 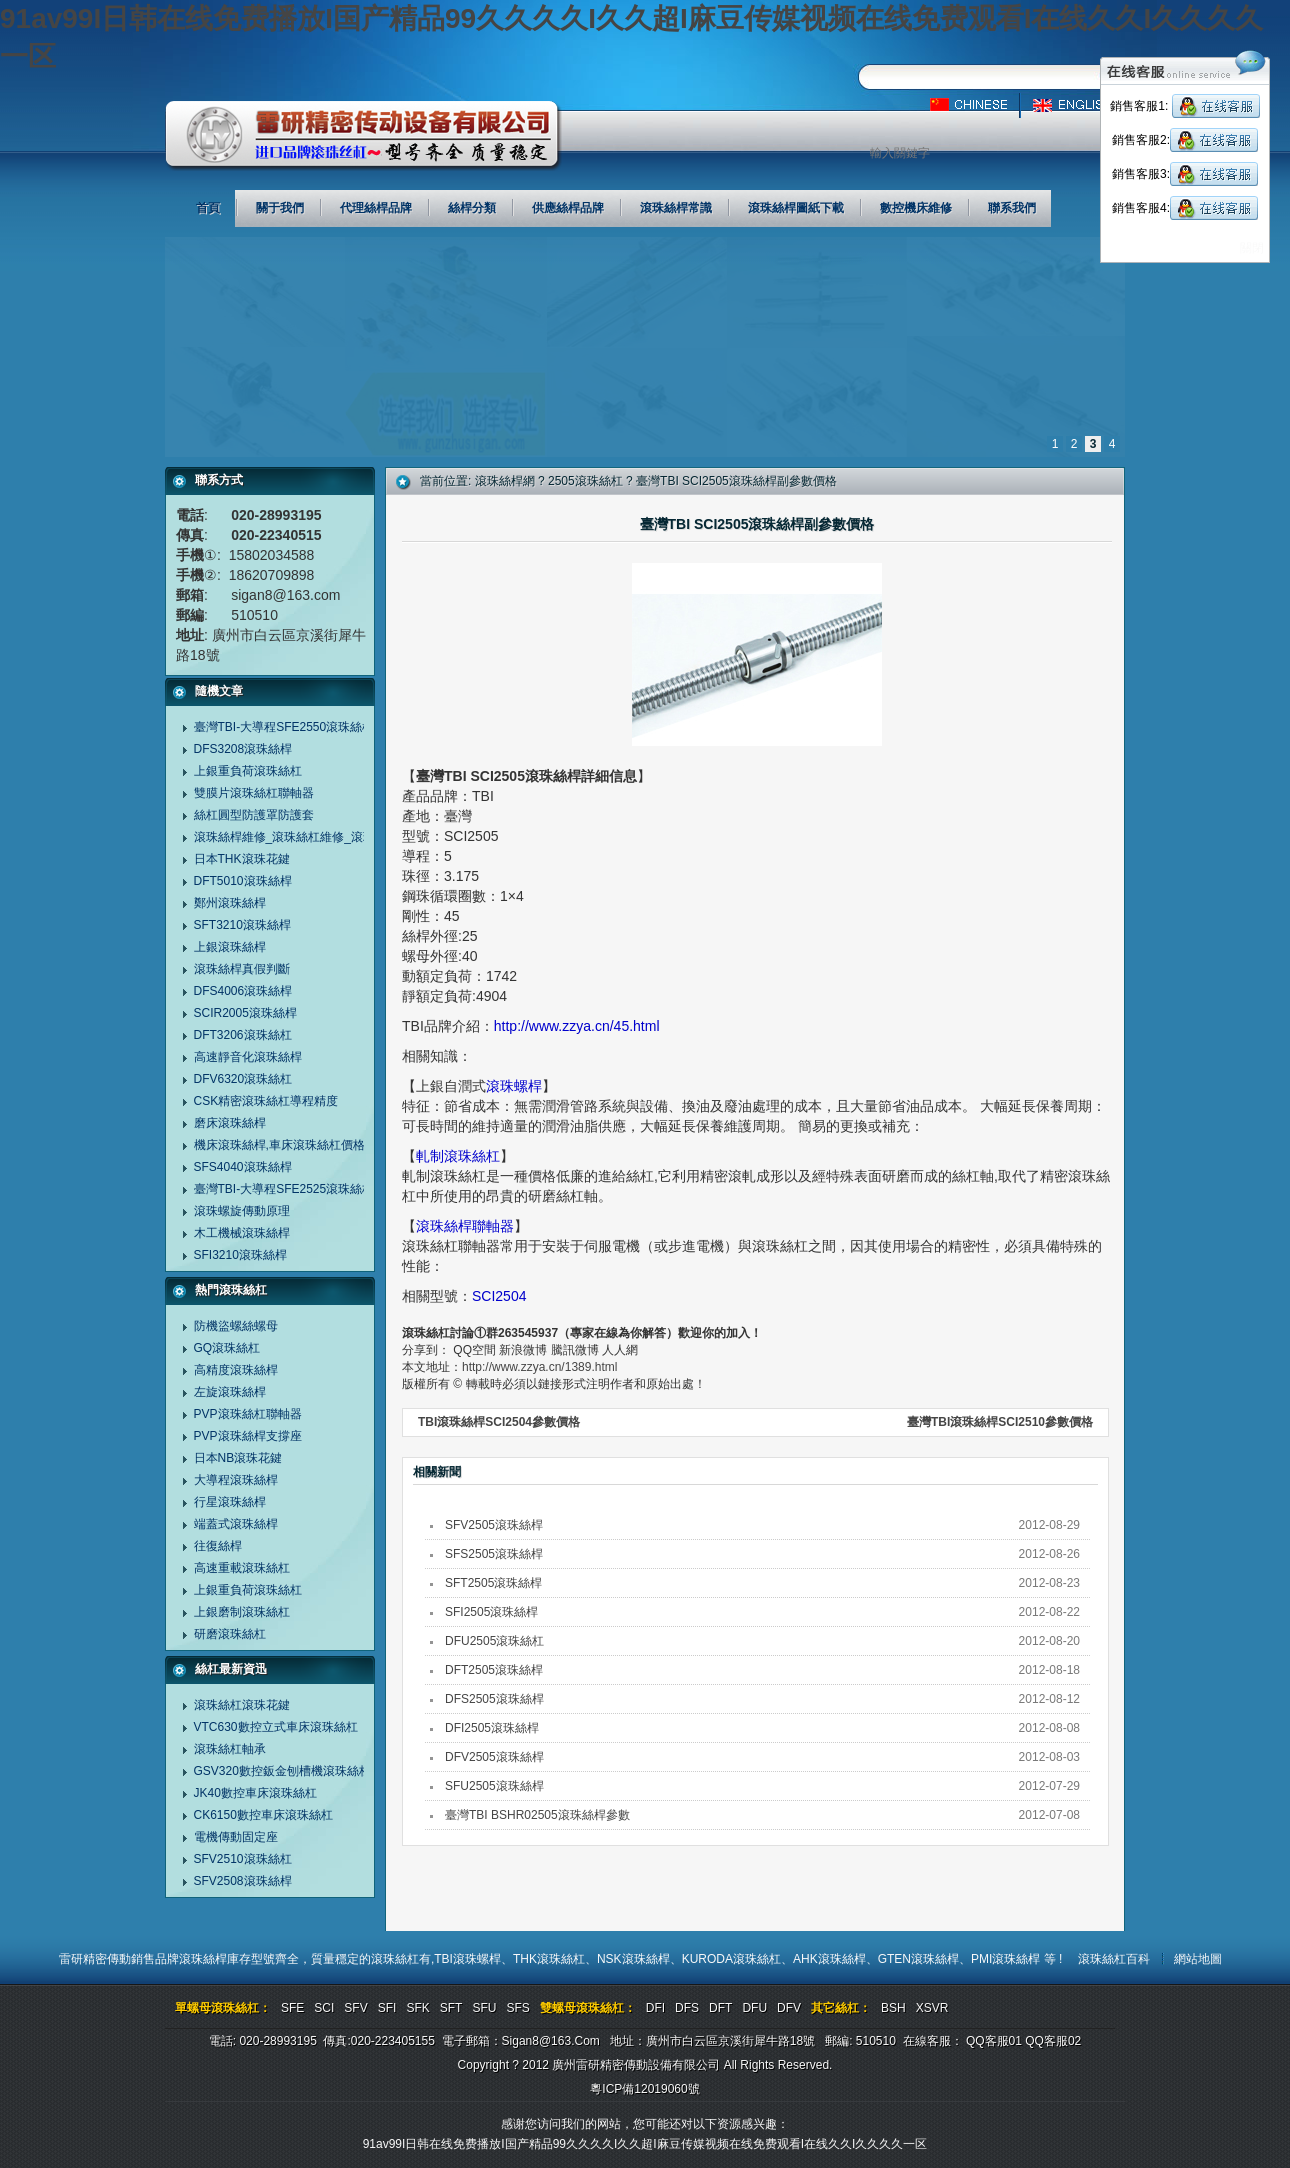 What do you see at coordinates (493, 1583) in the screenshot?
I see `SFT2505滾珠絲桿` at bounding box center [493, 1583].